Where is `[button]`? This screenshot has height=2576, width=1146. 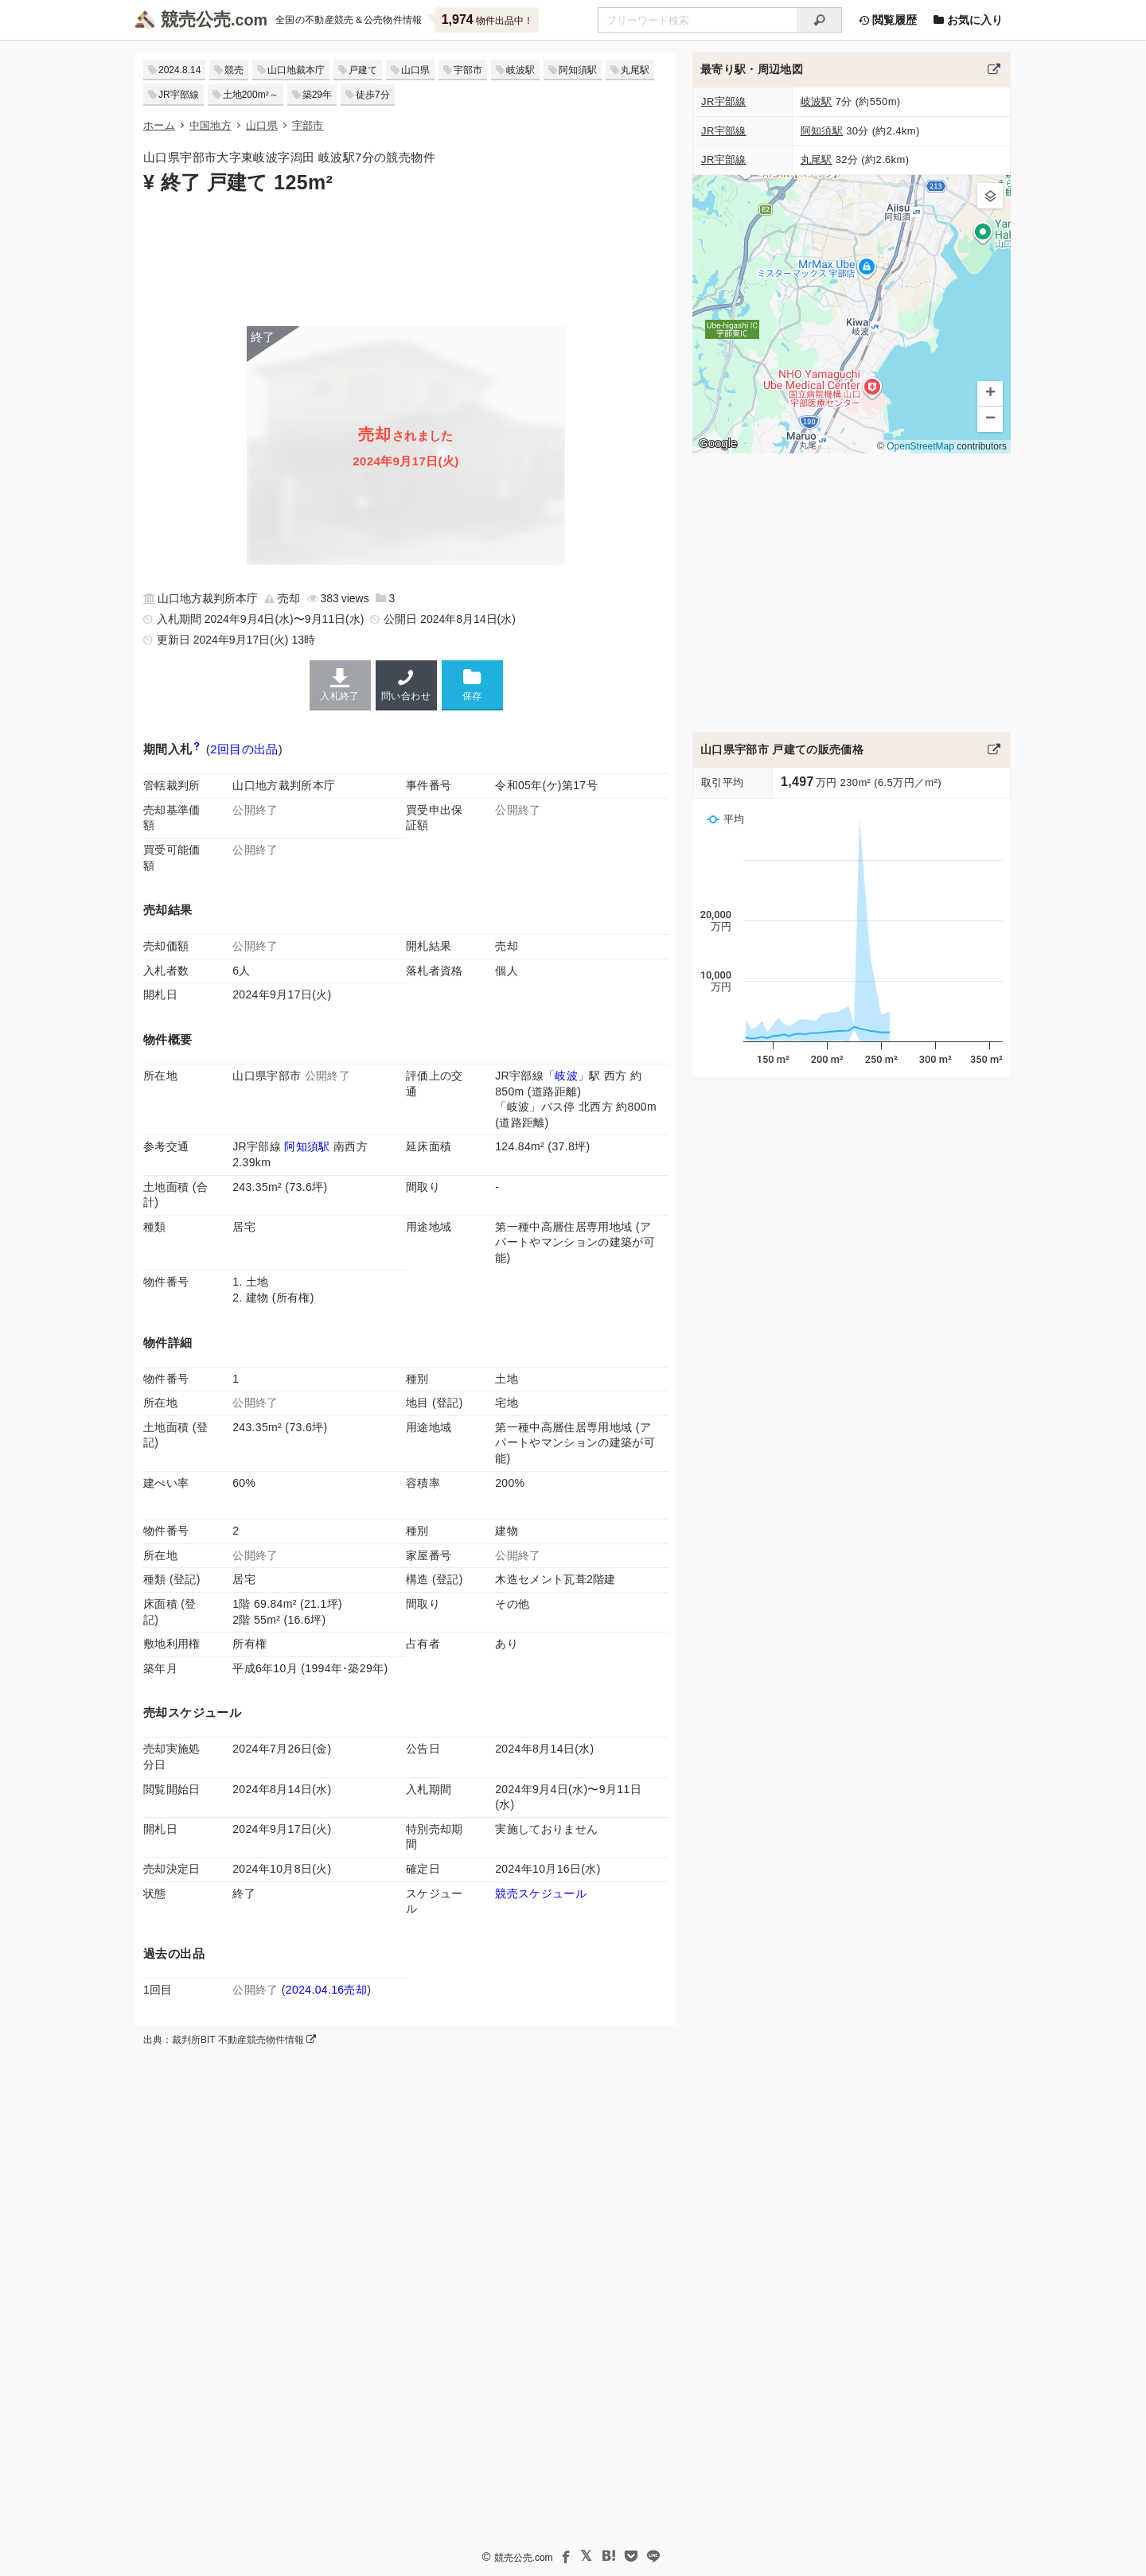
[button] is located at coordinates (990, 195).